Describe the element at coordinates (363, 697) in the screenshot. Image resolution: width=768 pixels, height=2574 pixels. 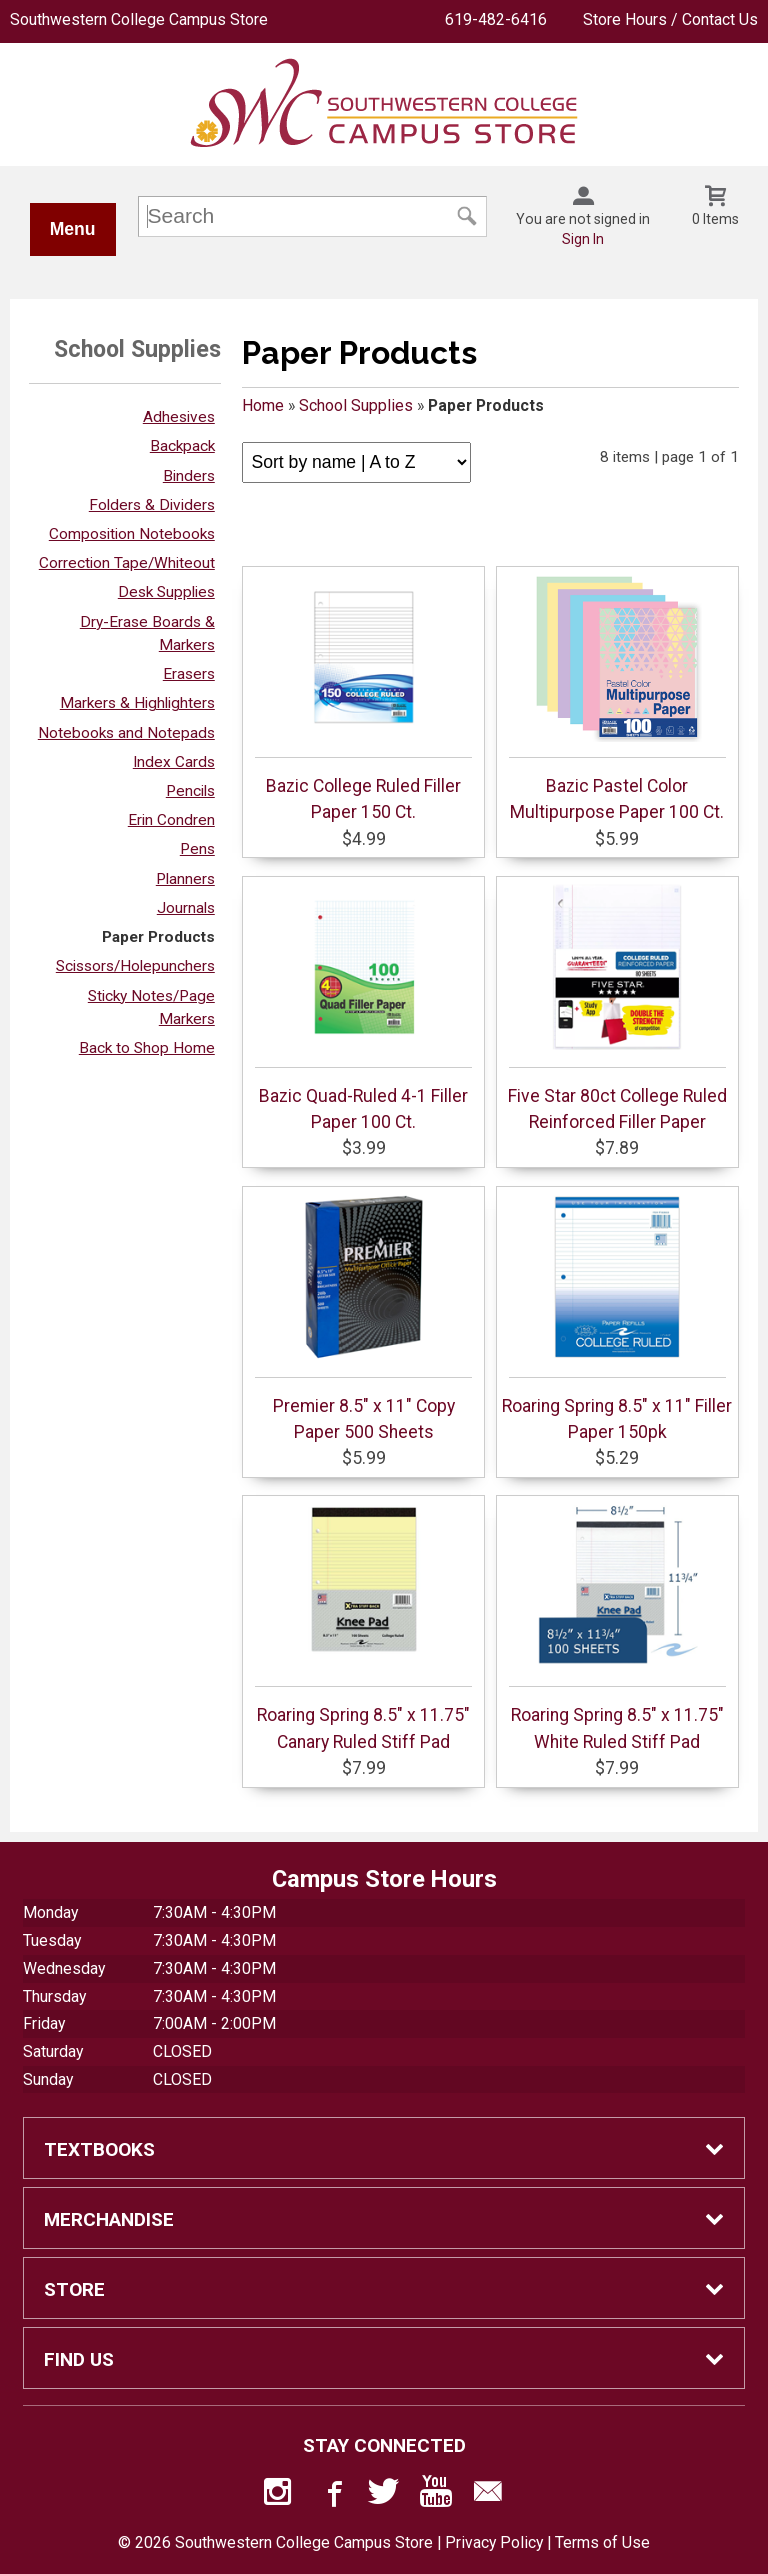
I see `Bazic College Ruled Filler Paper 150 Ct.` at that location.